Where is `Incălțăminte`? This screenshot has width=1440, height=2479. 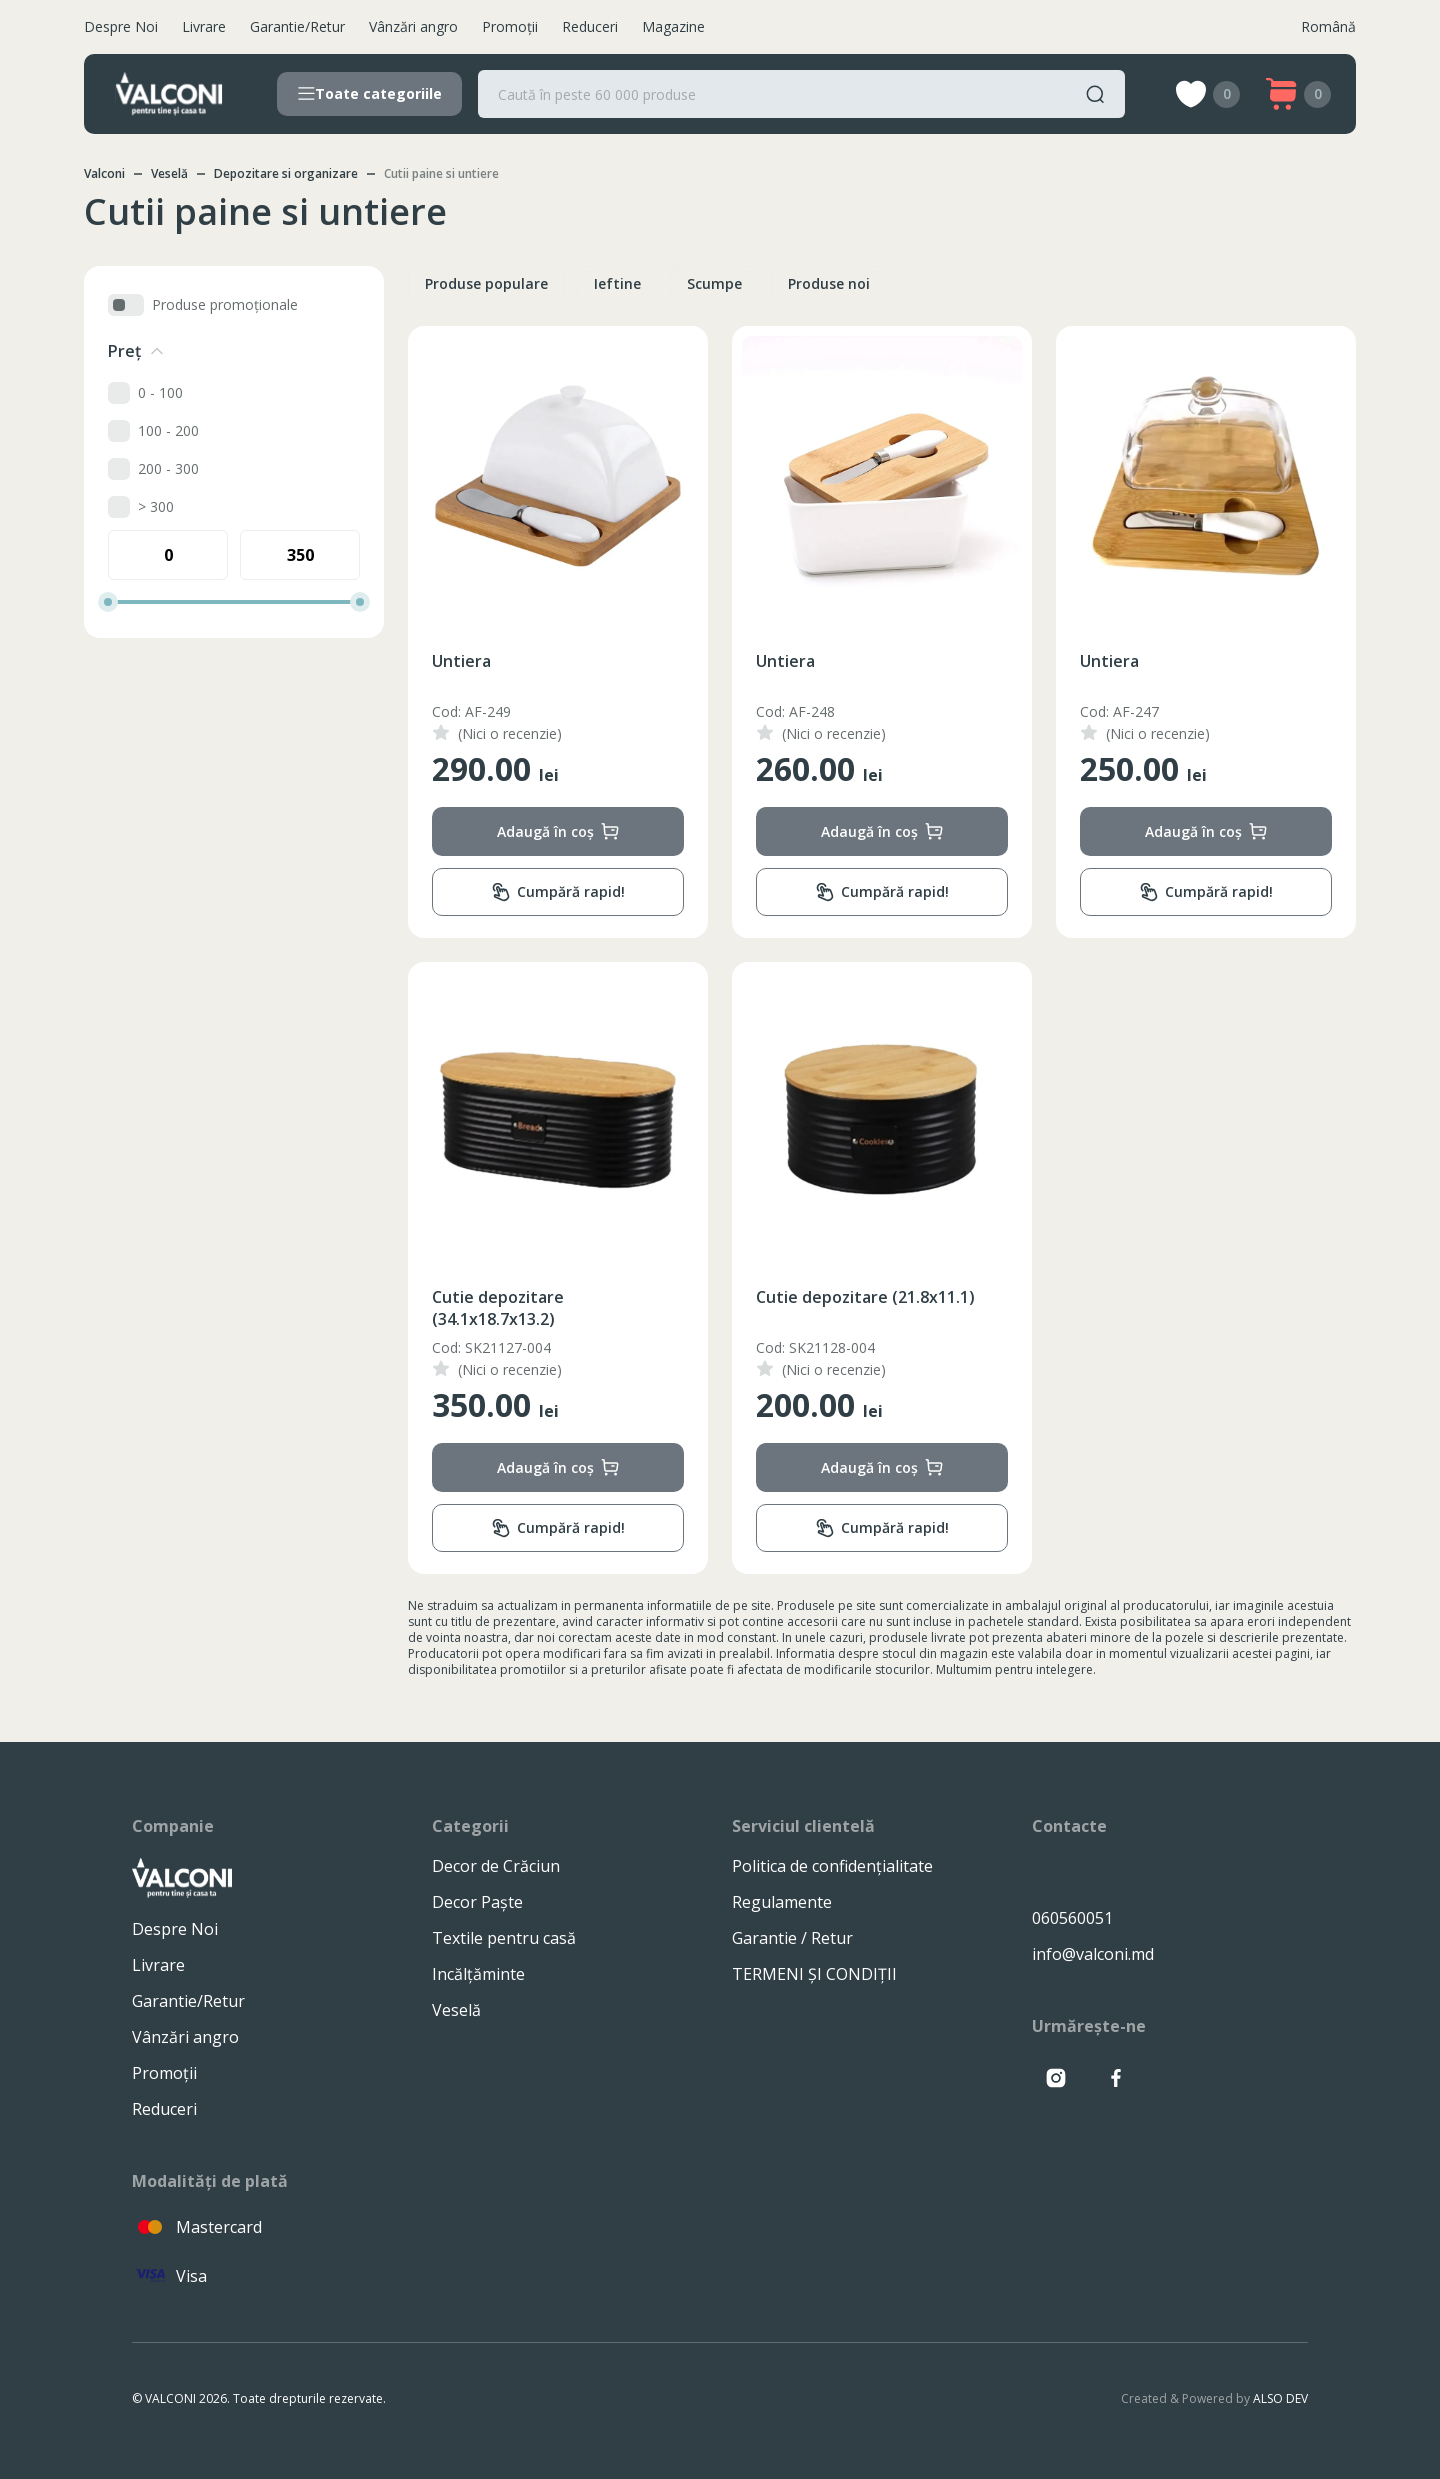 Incălțăminte is located at coordinates (478, 1974).